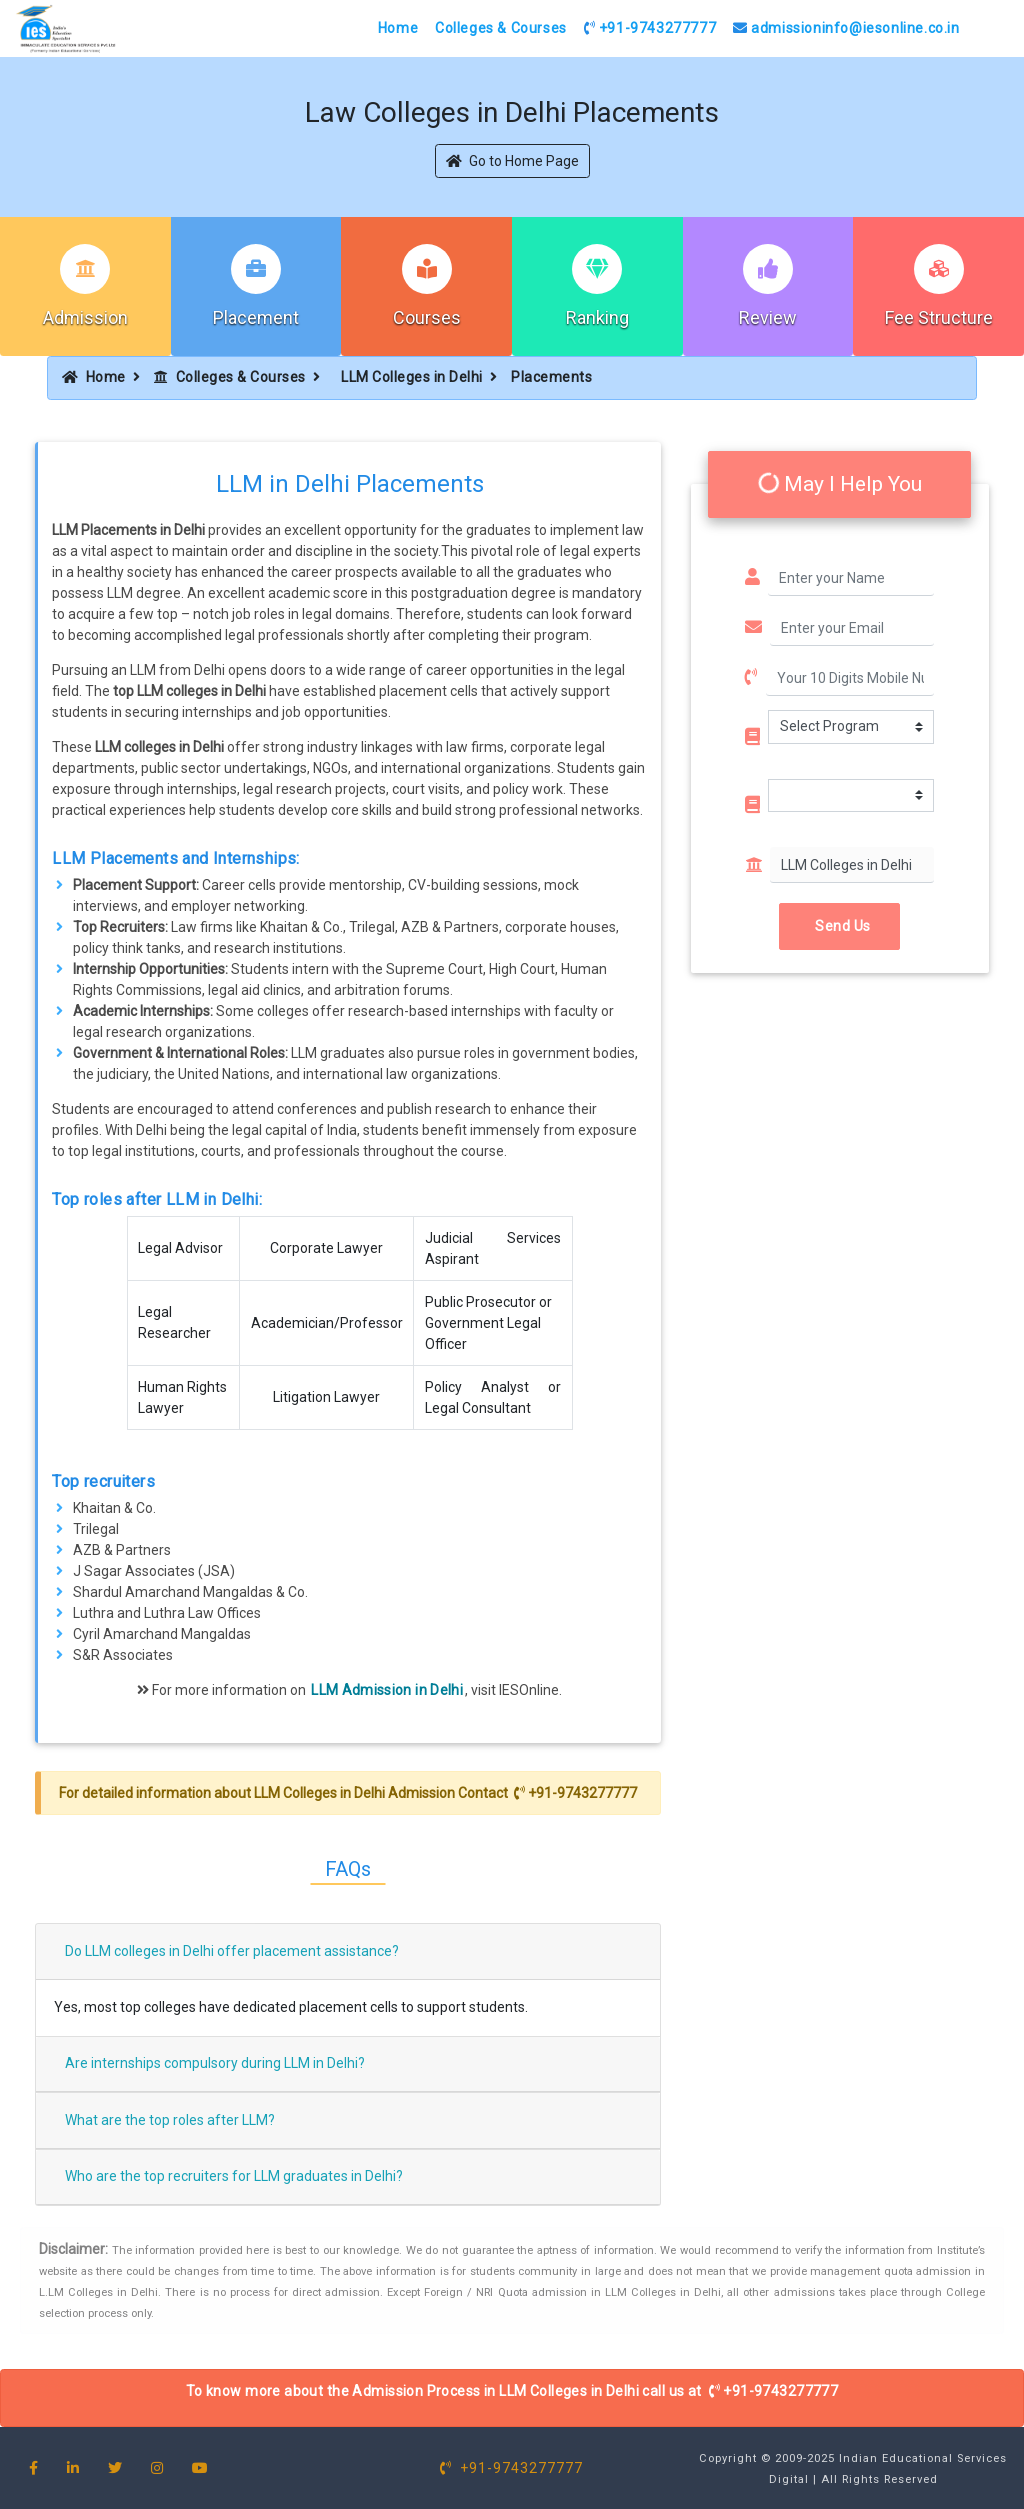  What do you see at coordinates (650, 28) in the screenshot?
I see `+91-9743277777` at bounding box center [650, 28].